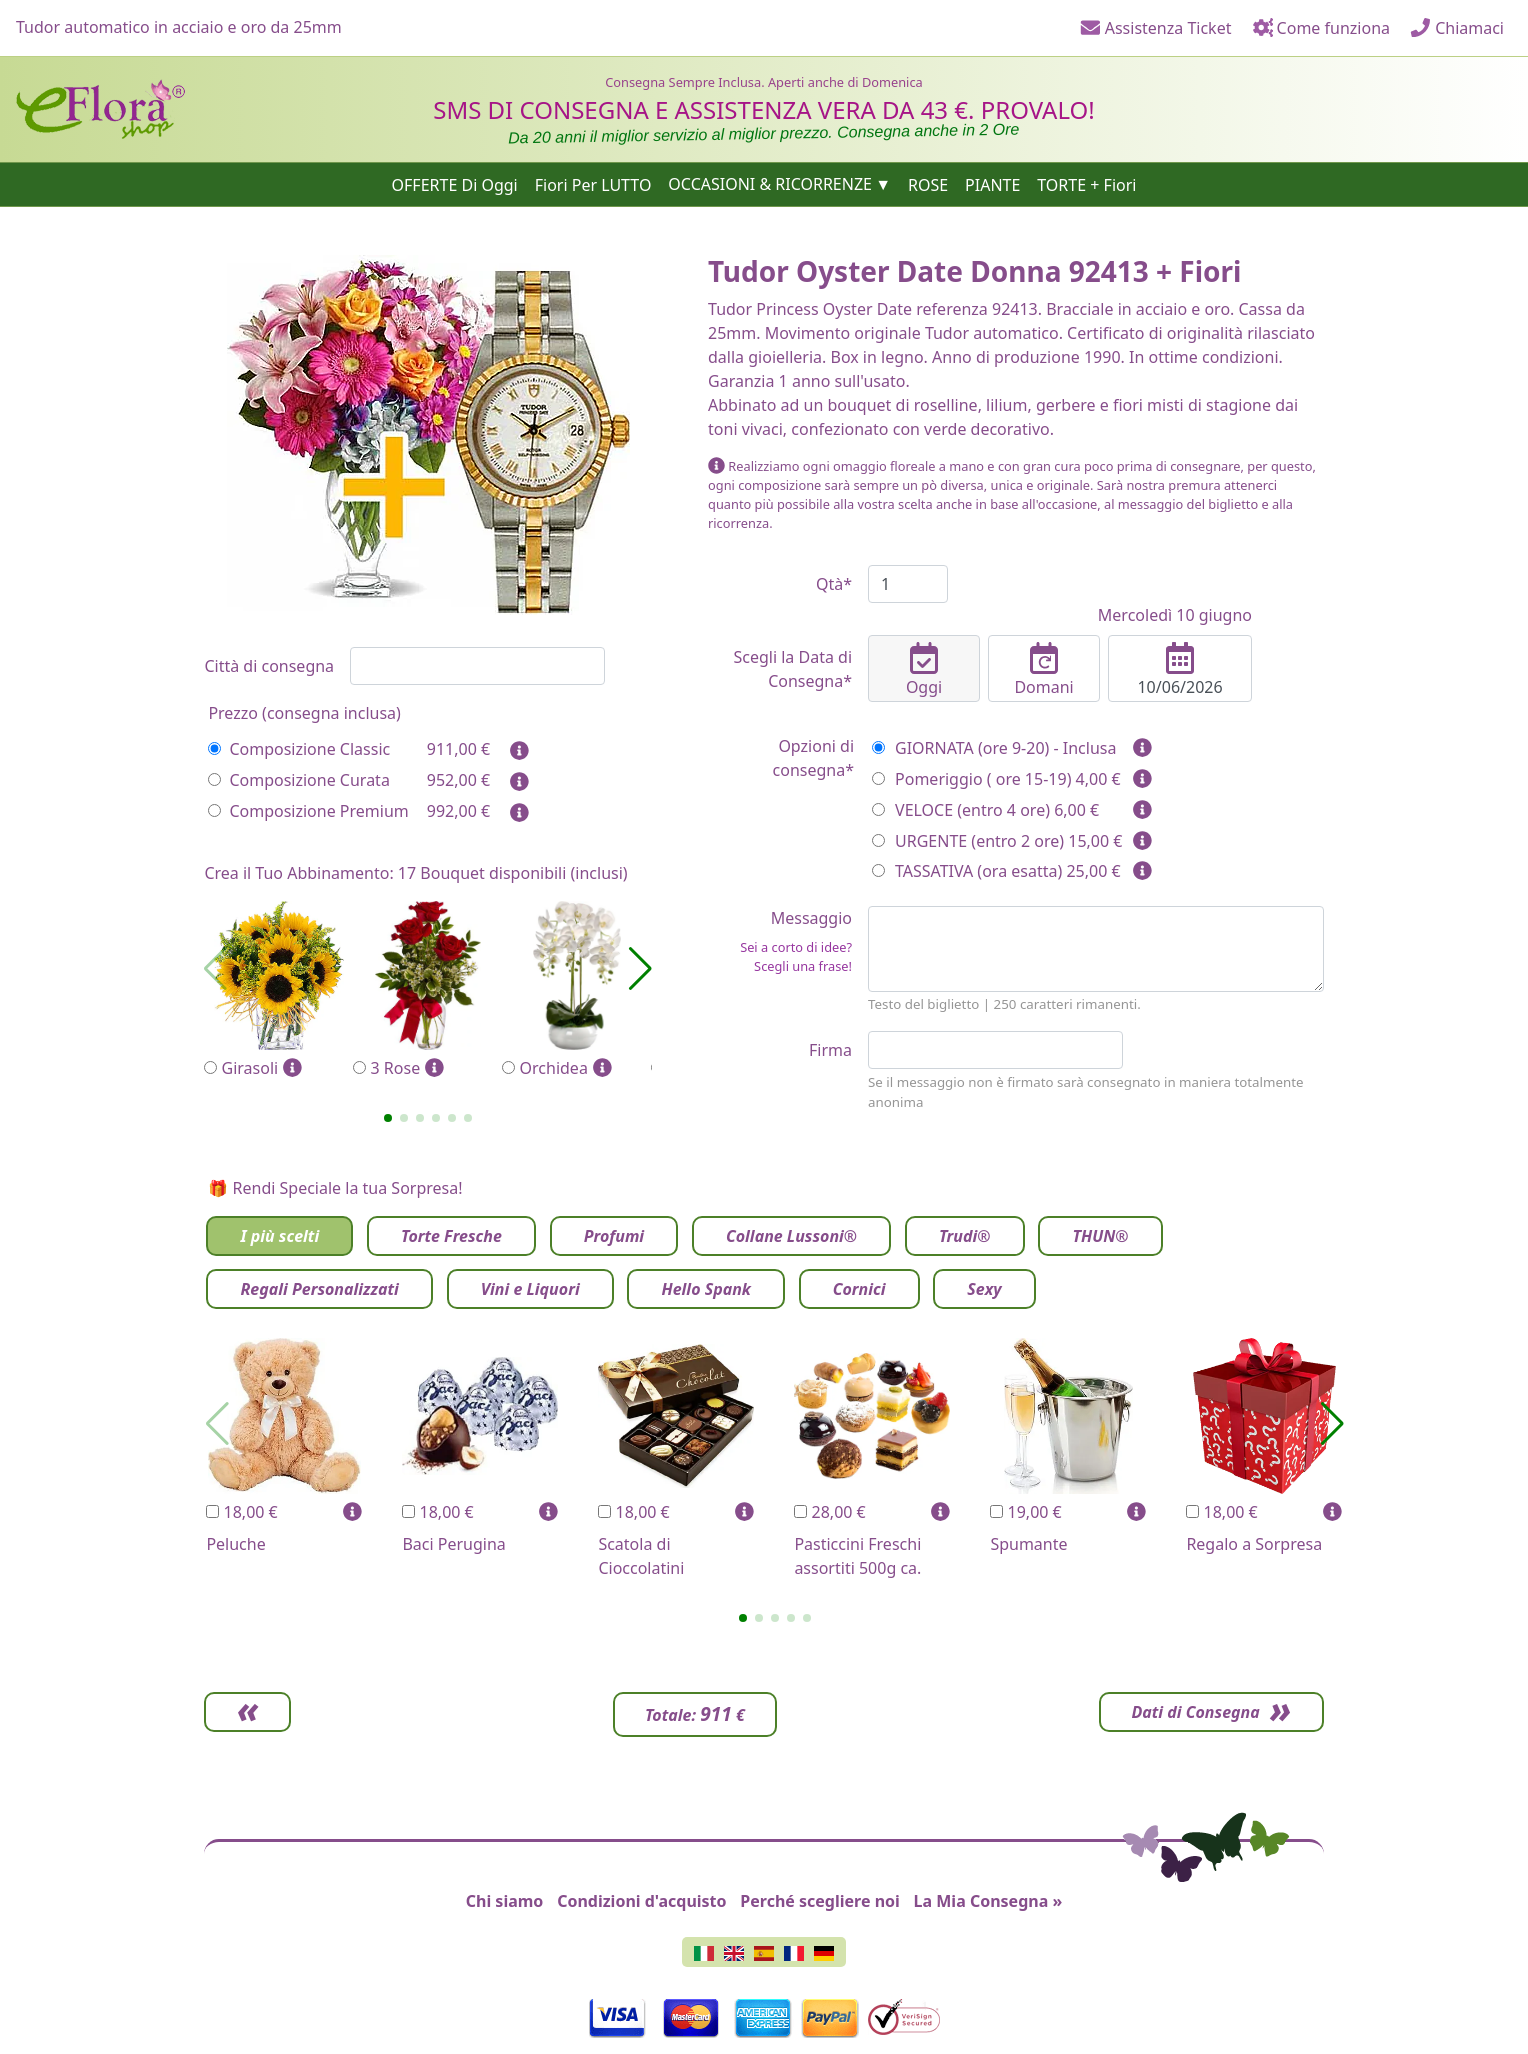 This screenshot has height=2054, width=1528. Describe the element at coordinates (279, 1236) in the screenshot. I see `I più scelti` at that location.